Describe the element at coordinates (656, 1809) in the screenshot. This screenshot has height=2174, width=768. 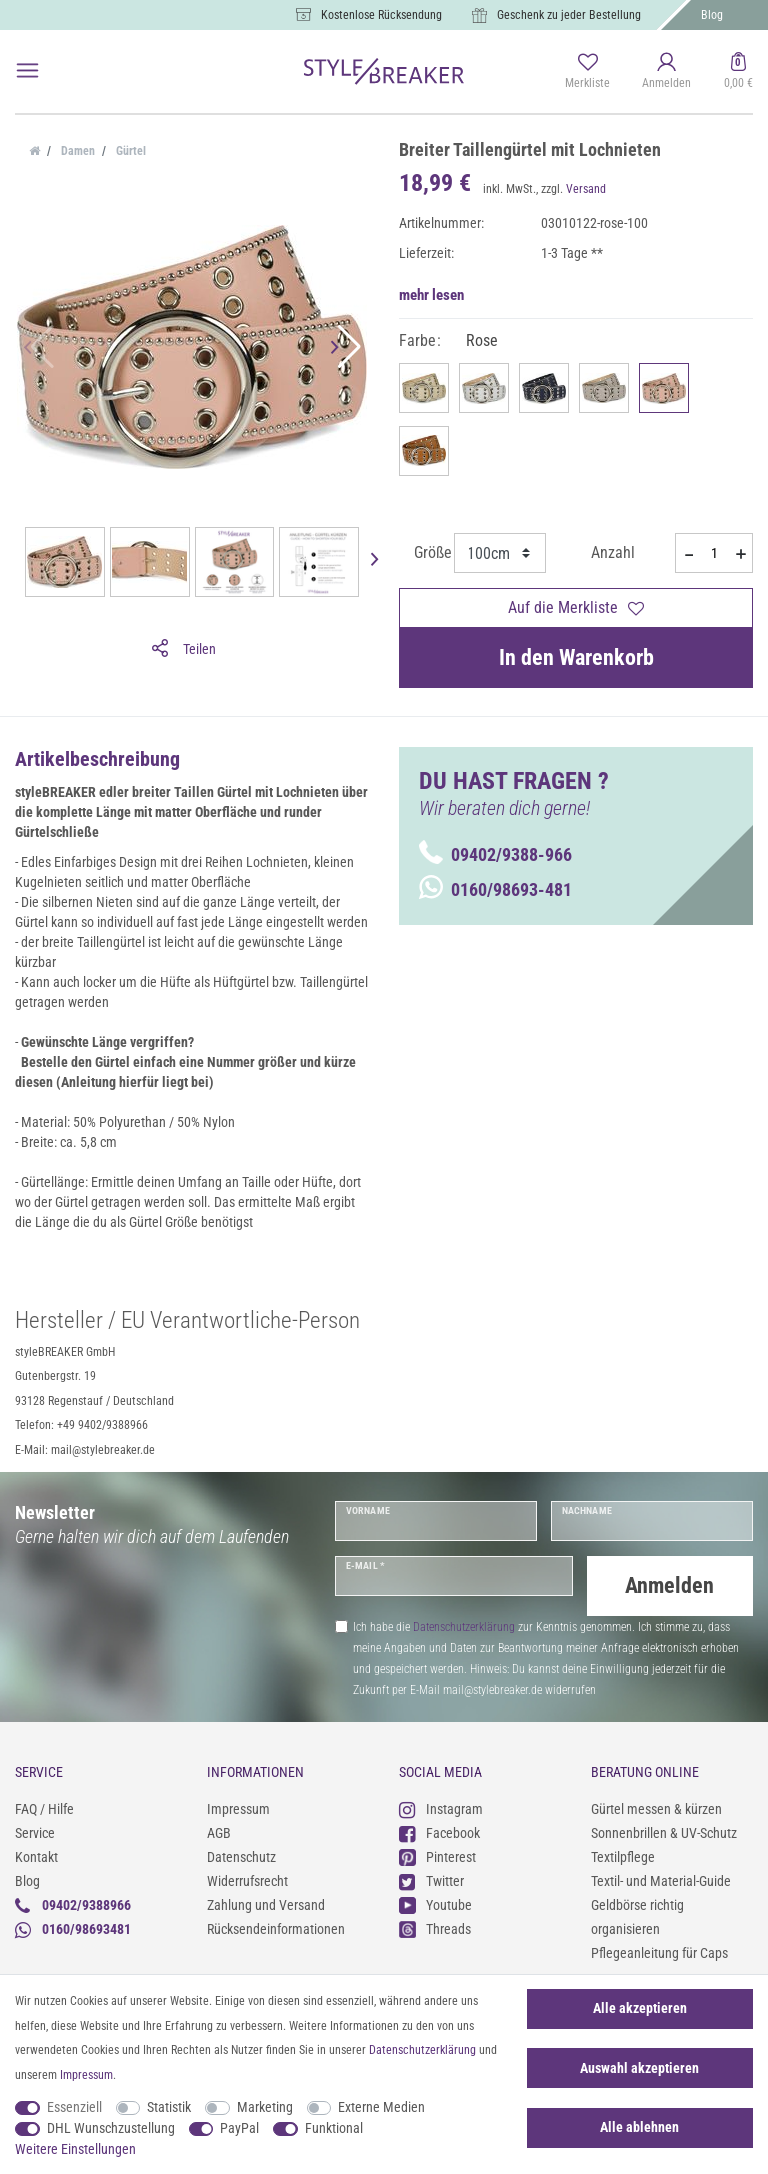
I see `Gürtel messen & kürzen` at that location.